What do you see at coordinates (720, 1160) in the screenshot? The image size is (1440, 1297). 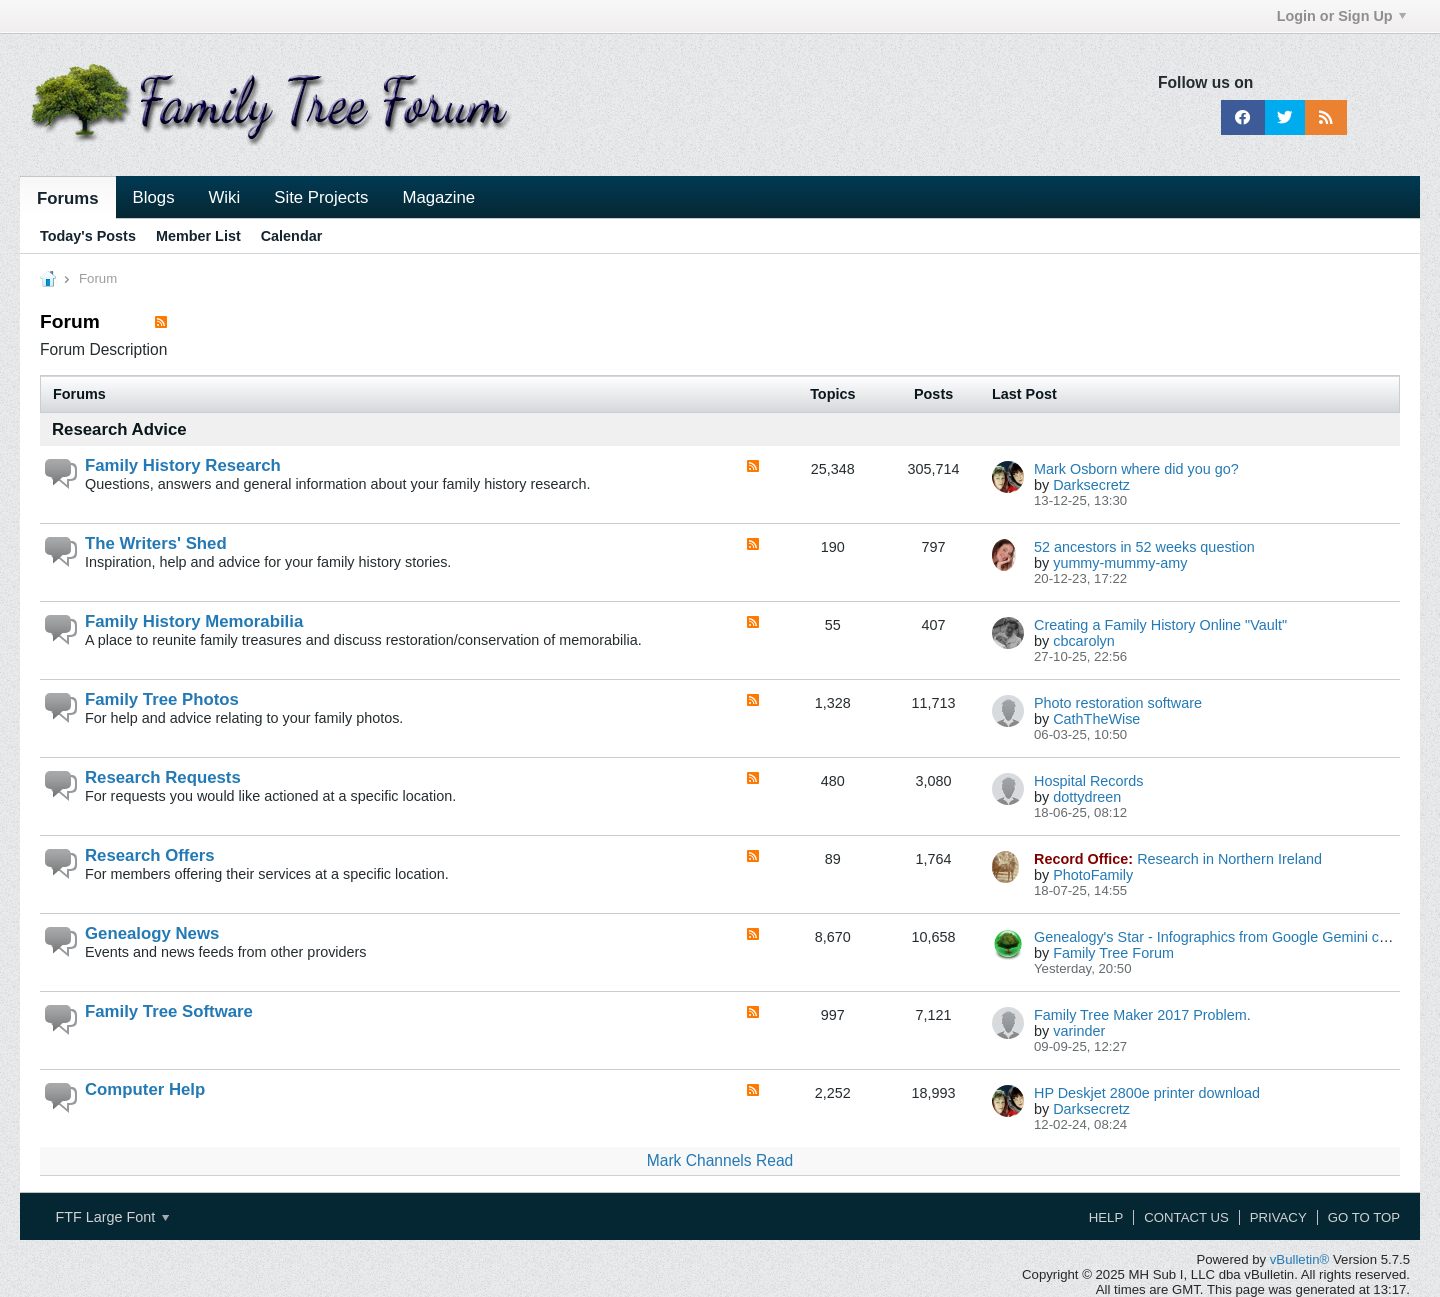 I see `Mark Channels Read` at bounding box center [720, 1160].